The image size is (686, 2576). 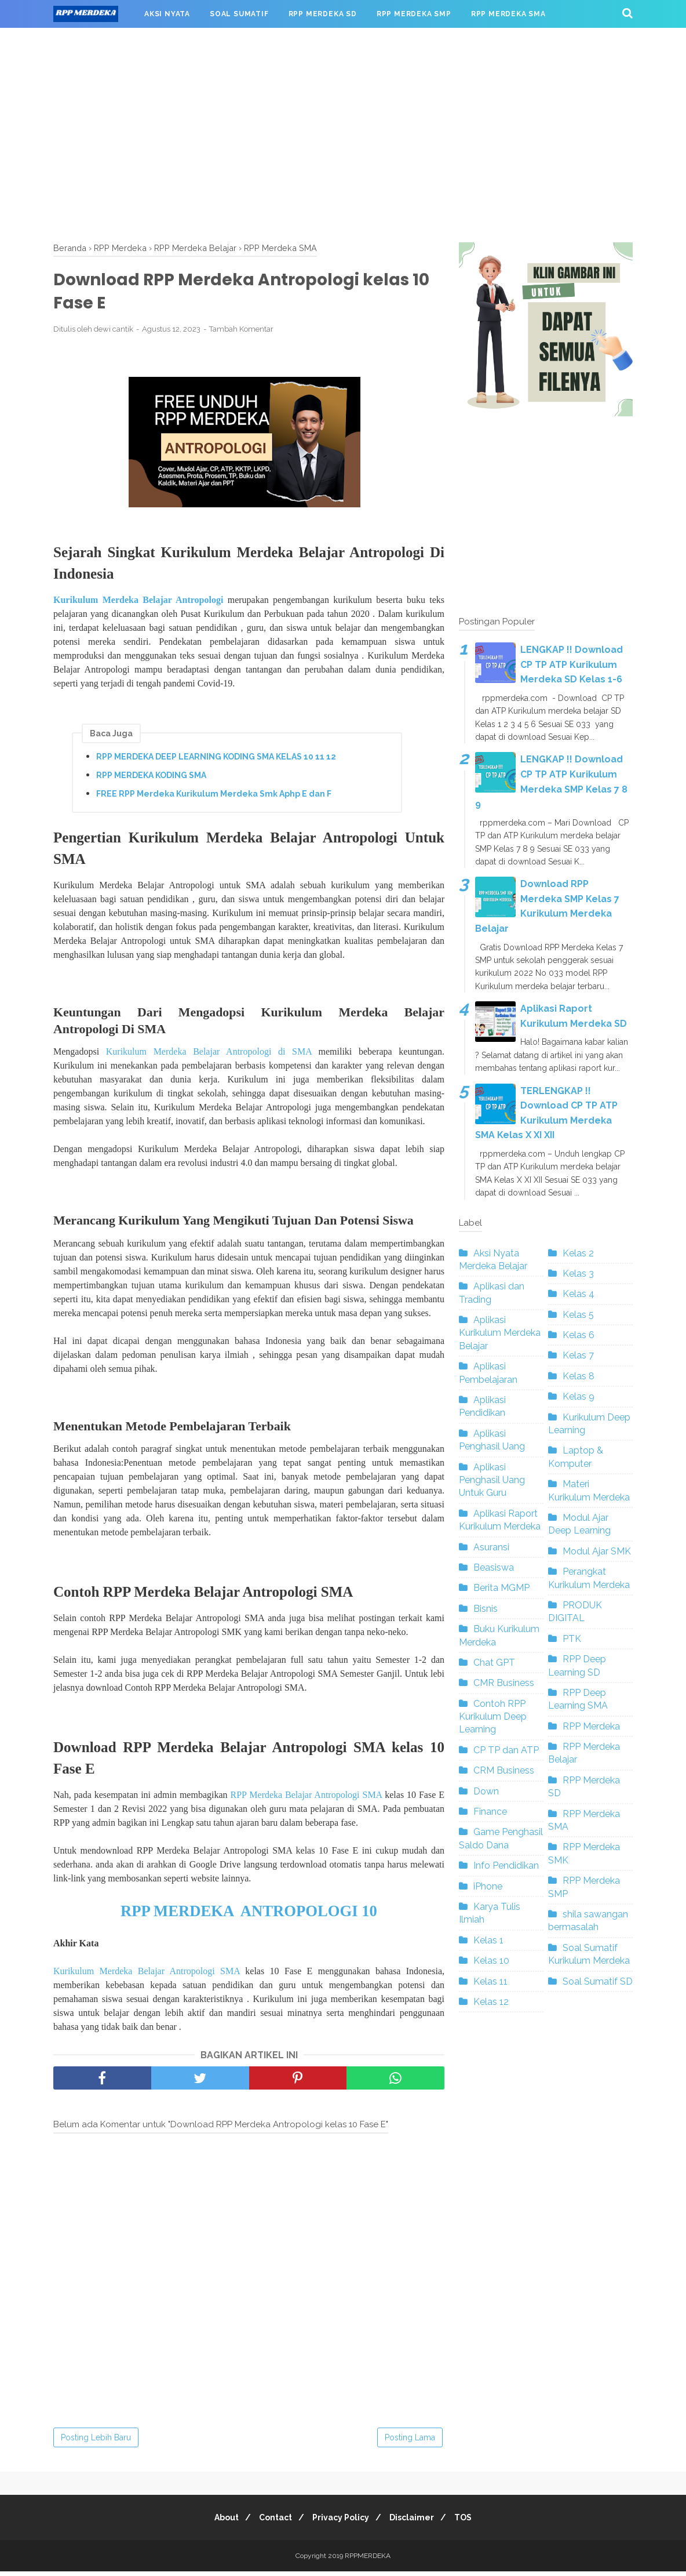 I want to click on Finance, so click(x=490, y=1811).